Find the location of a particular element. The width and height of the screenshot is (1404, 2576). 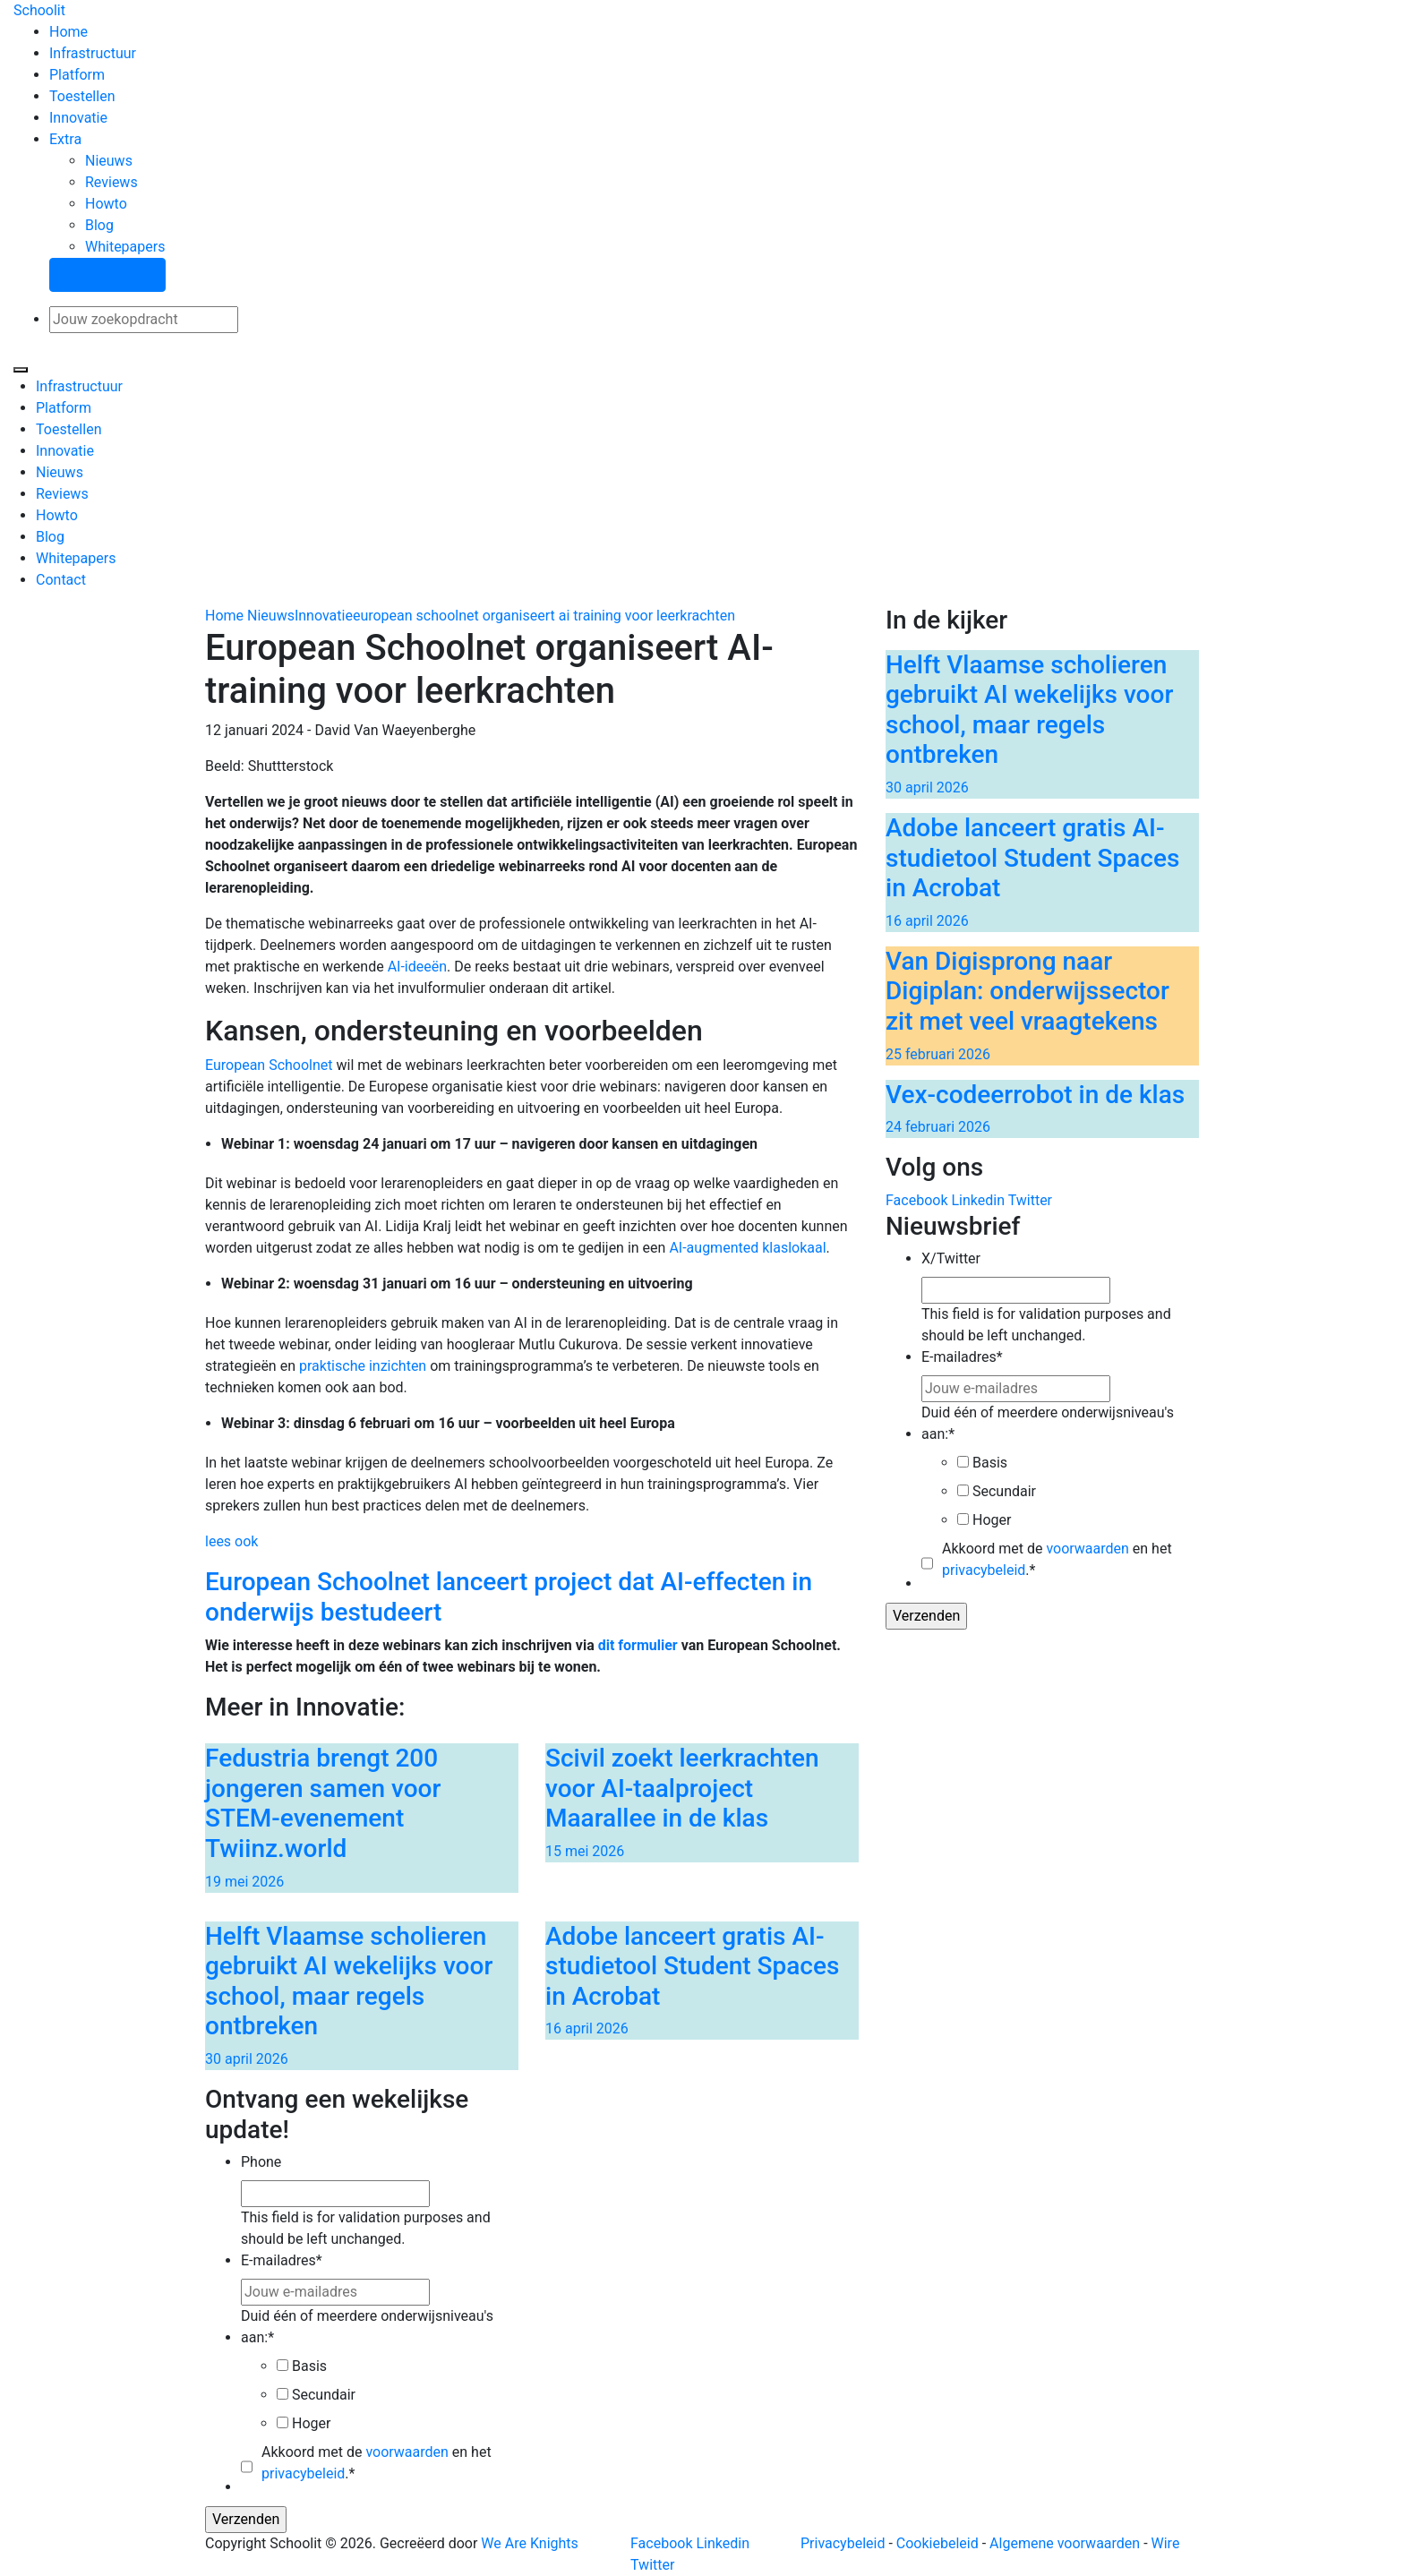

Wire is located at coordinates (1165, 2543).